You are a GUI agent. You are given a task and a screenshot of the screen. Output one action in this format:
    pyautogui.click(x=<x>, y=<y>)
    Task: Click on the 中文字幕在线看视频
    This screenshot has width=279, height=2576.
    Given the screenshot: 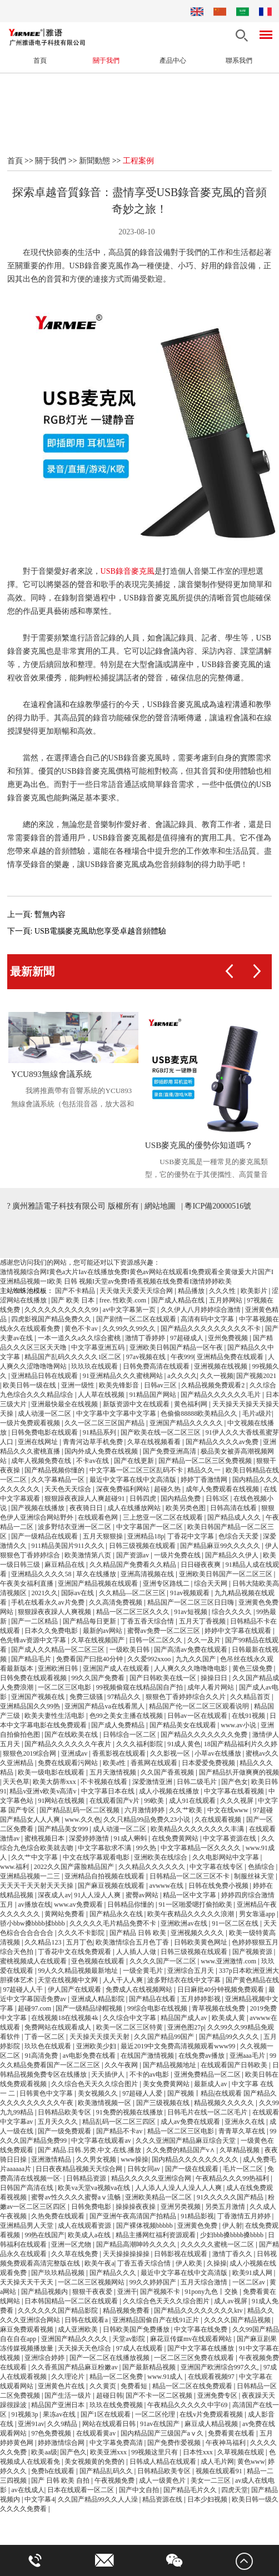 What is the action you would take?
    pyautogui.click(x=235, y=1792)
    